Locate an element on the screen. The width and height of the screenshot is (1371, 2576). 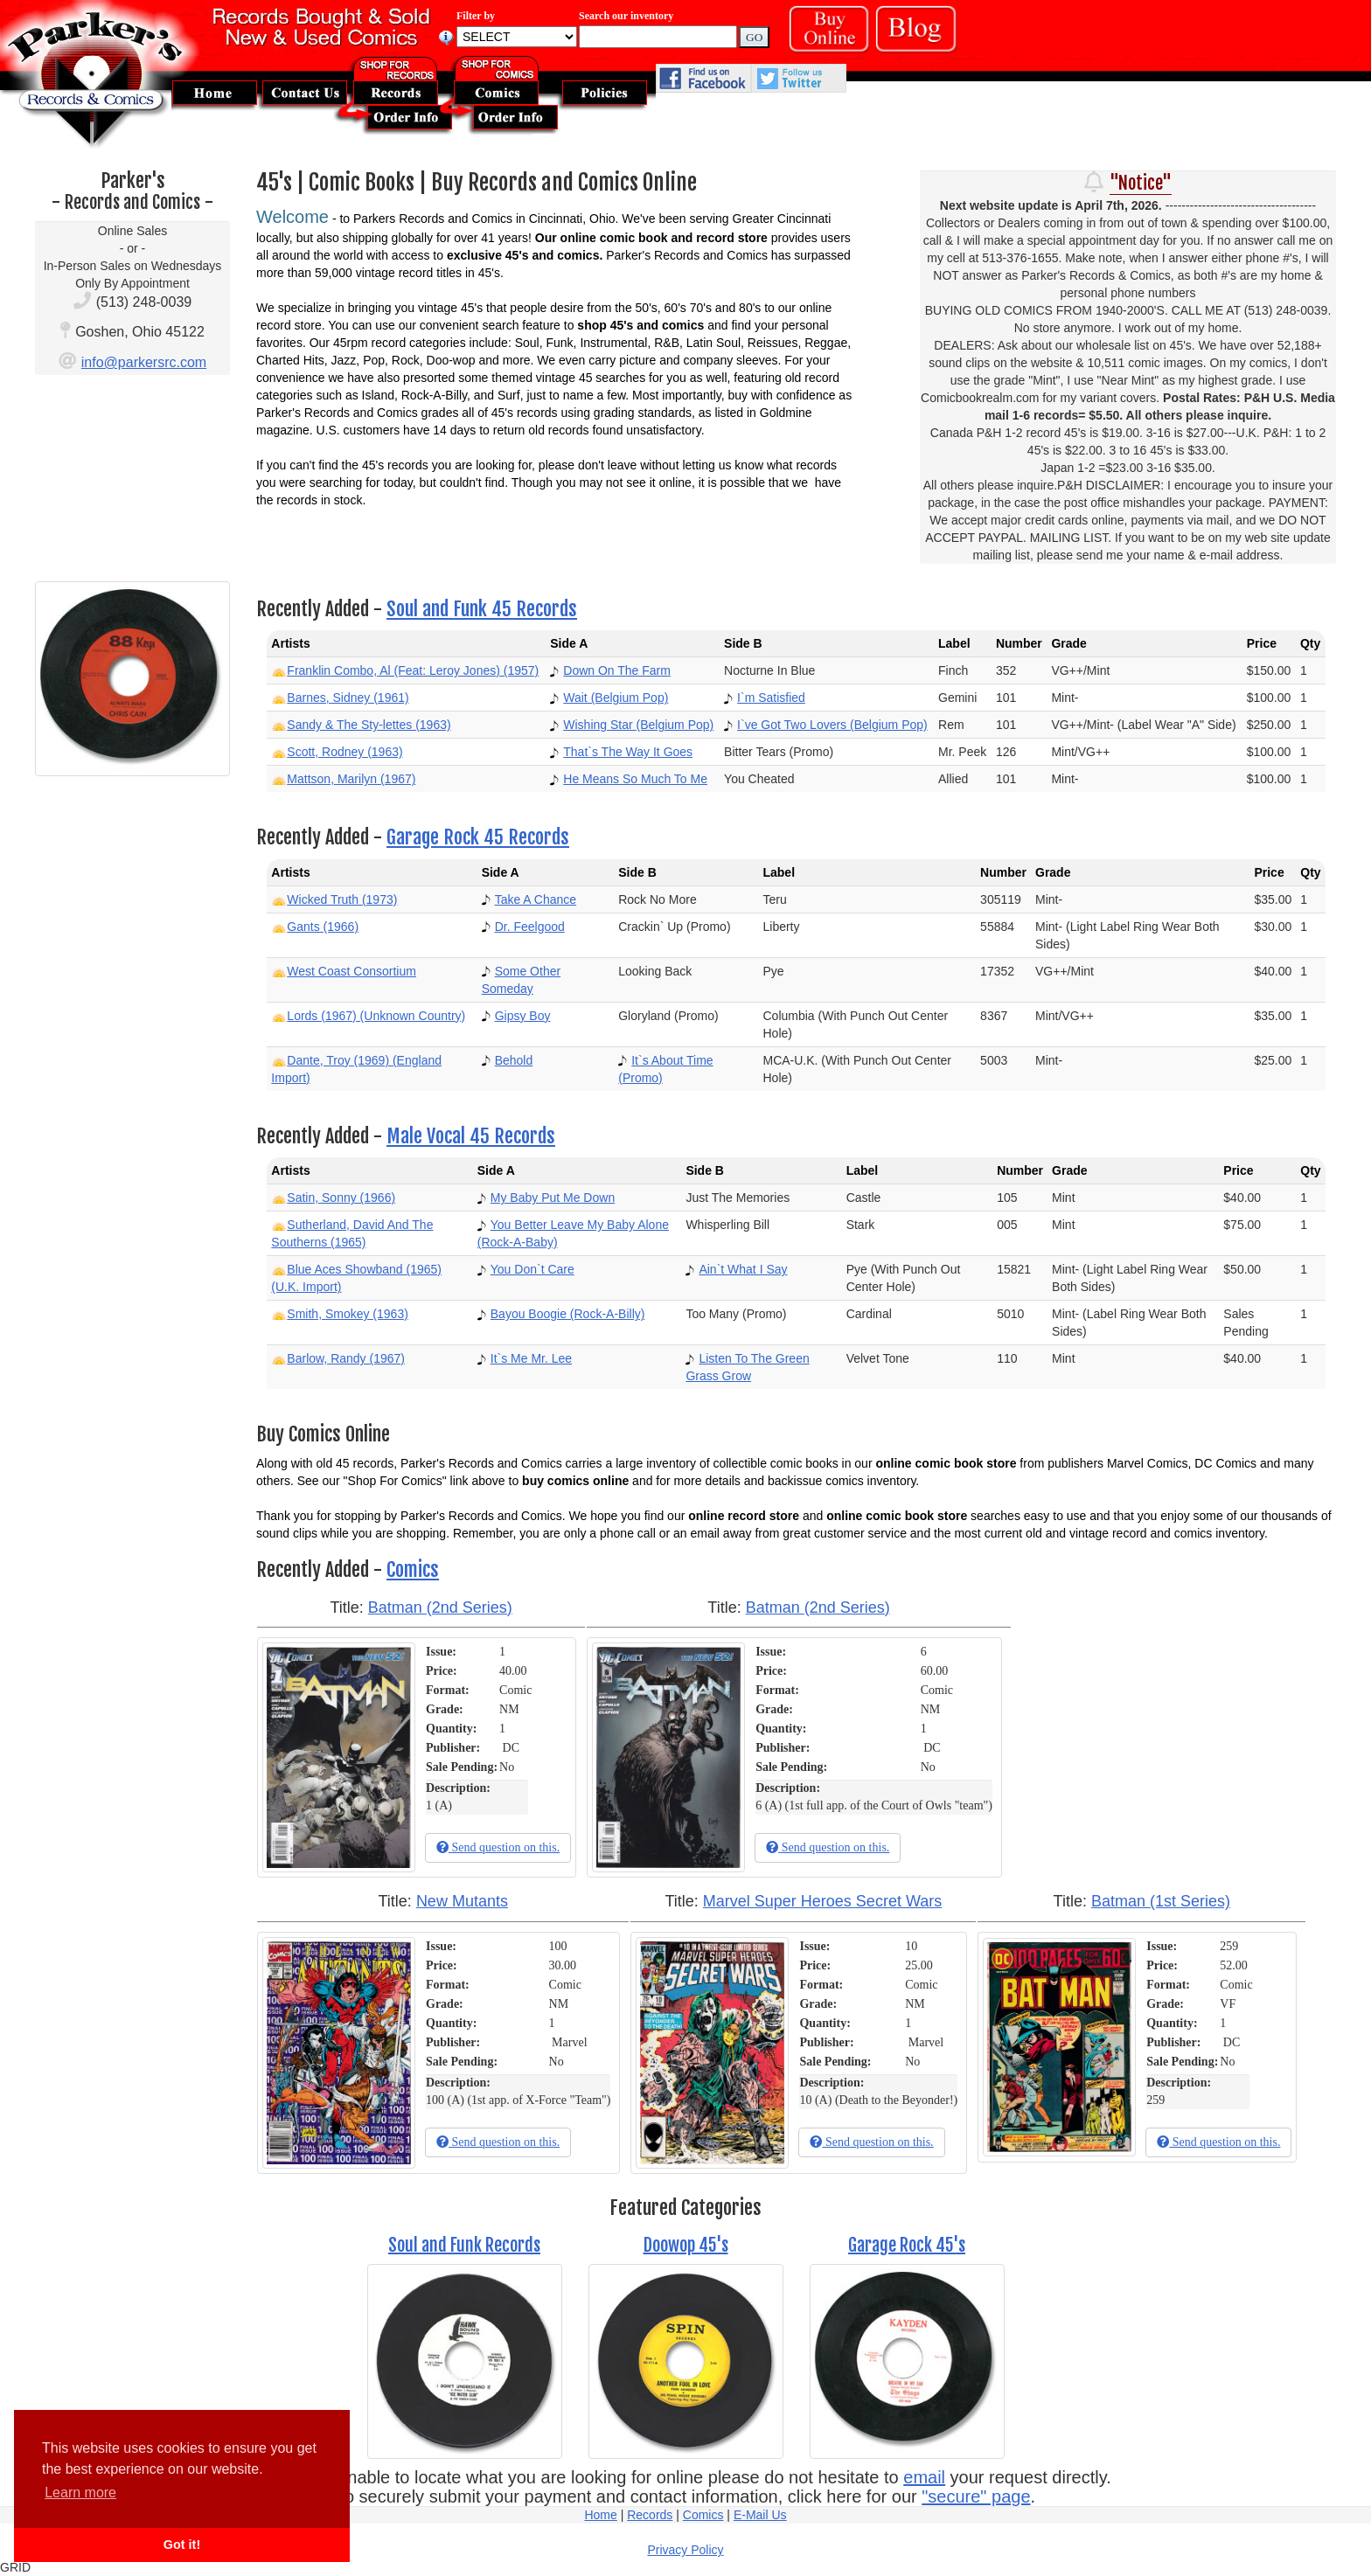
Privacy Policy is located at coordinates (685, 2550).